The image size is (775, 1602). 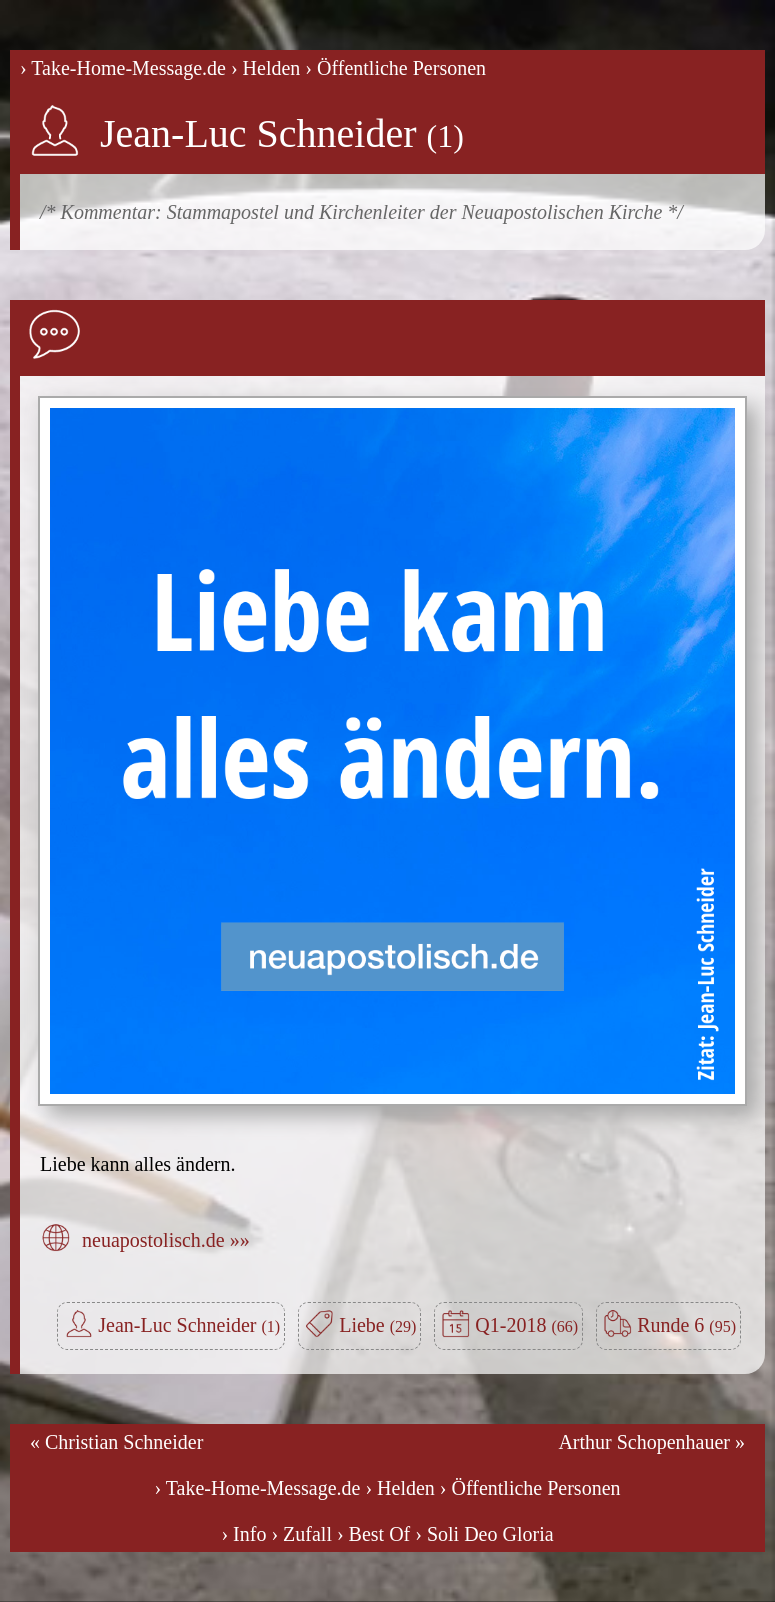 I want to click on › Info, so click(x=243, y=1534).